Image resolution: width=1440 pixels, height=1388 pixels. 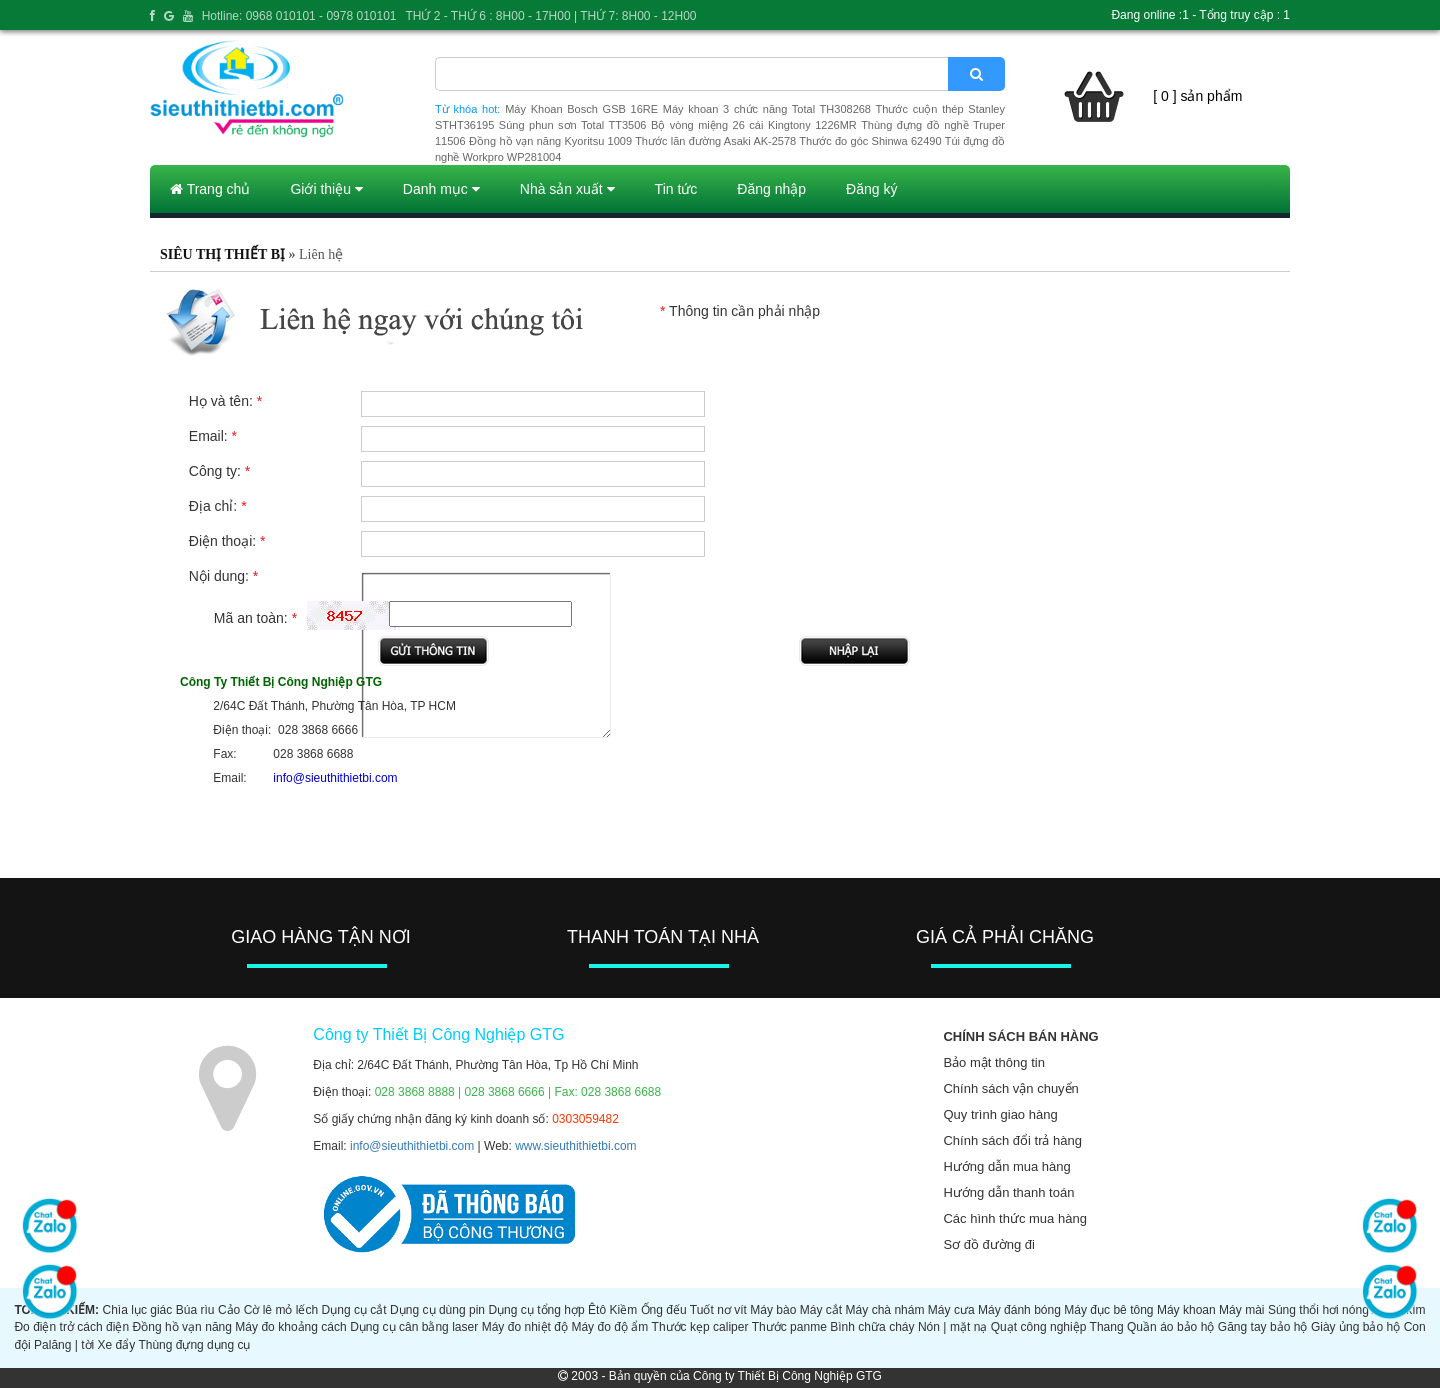 I want to click on Đăng ký, so click(x=871, y=189).